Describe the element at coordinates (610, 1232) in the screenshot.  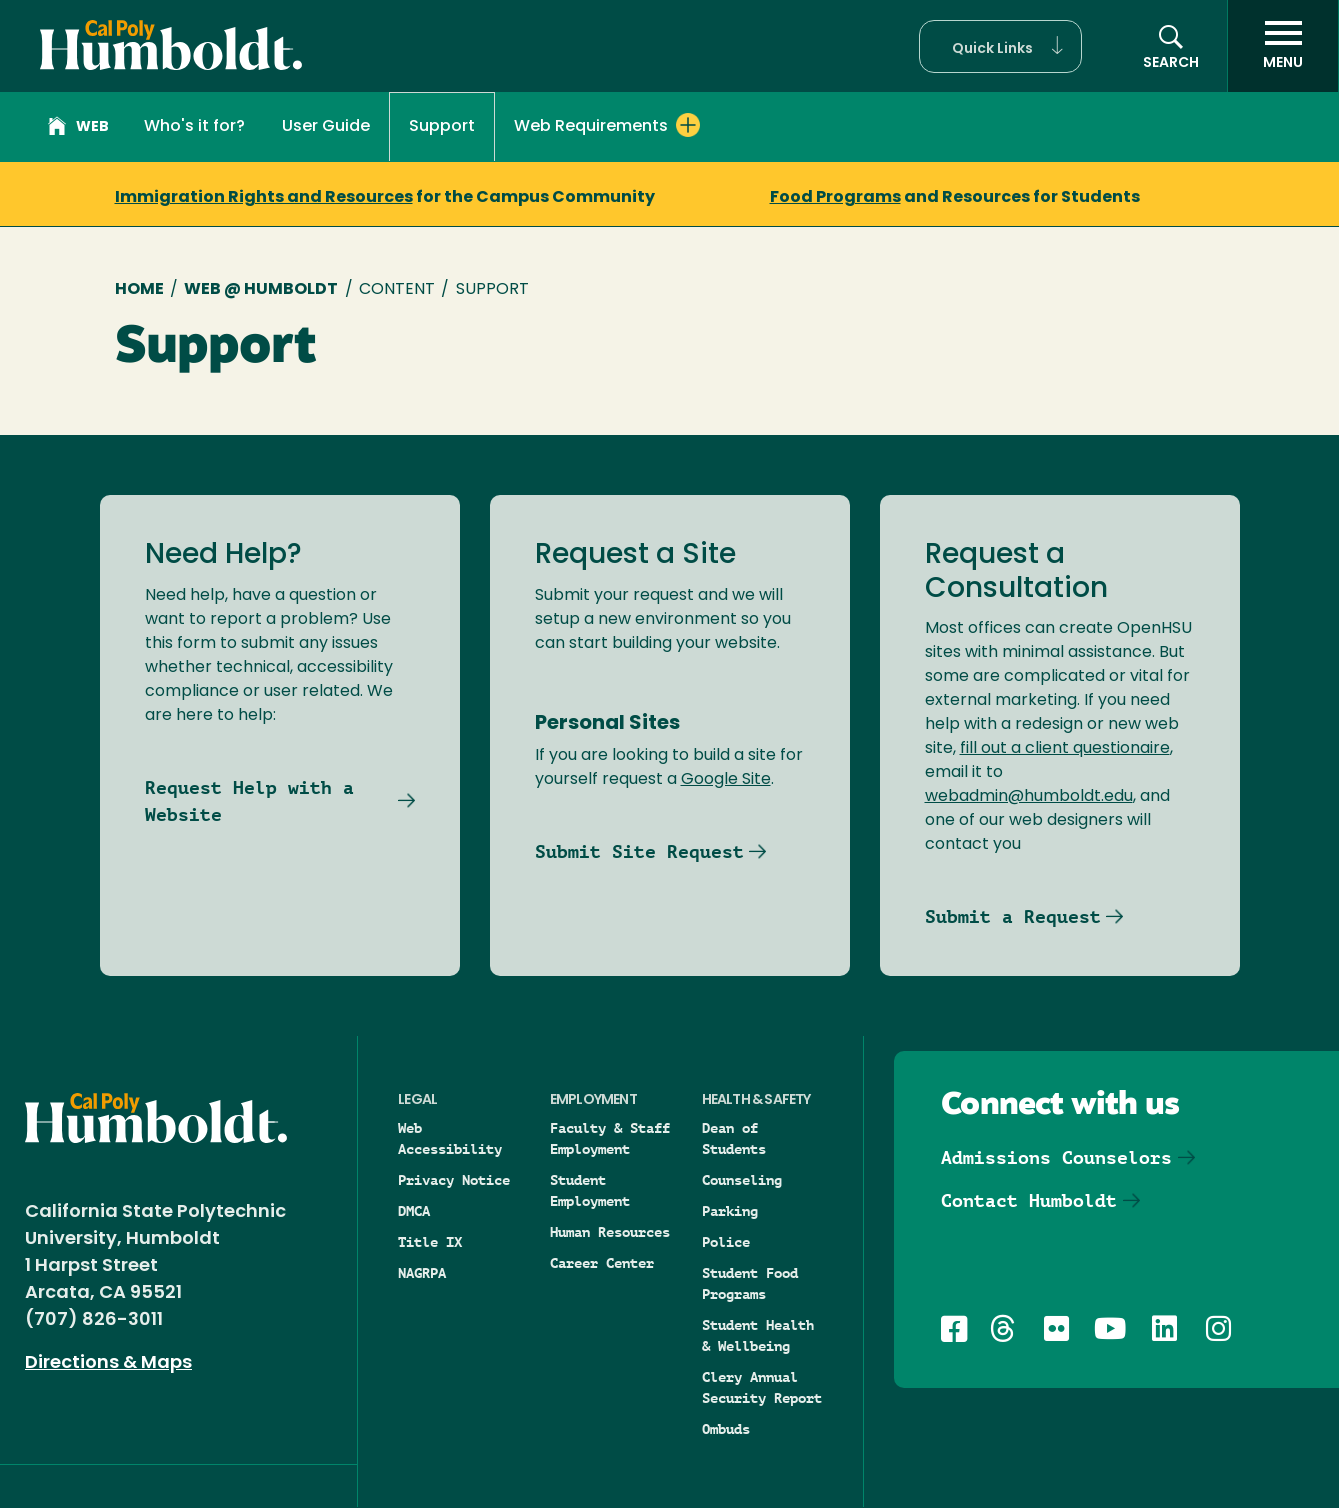
I see `Human Resources` at that location.